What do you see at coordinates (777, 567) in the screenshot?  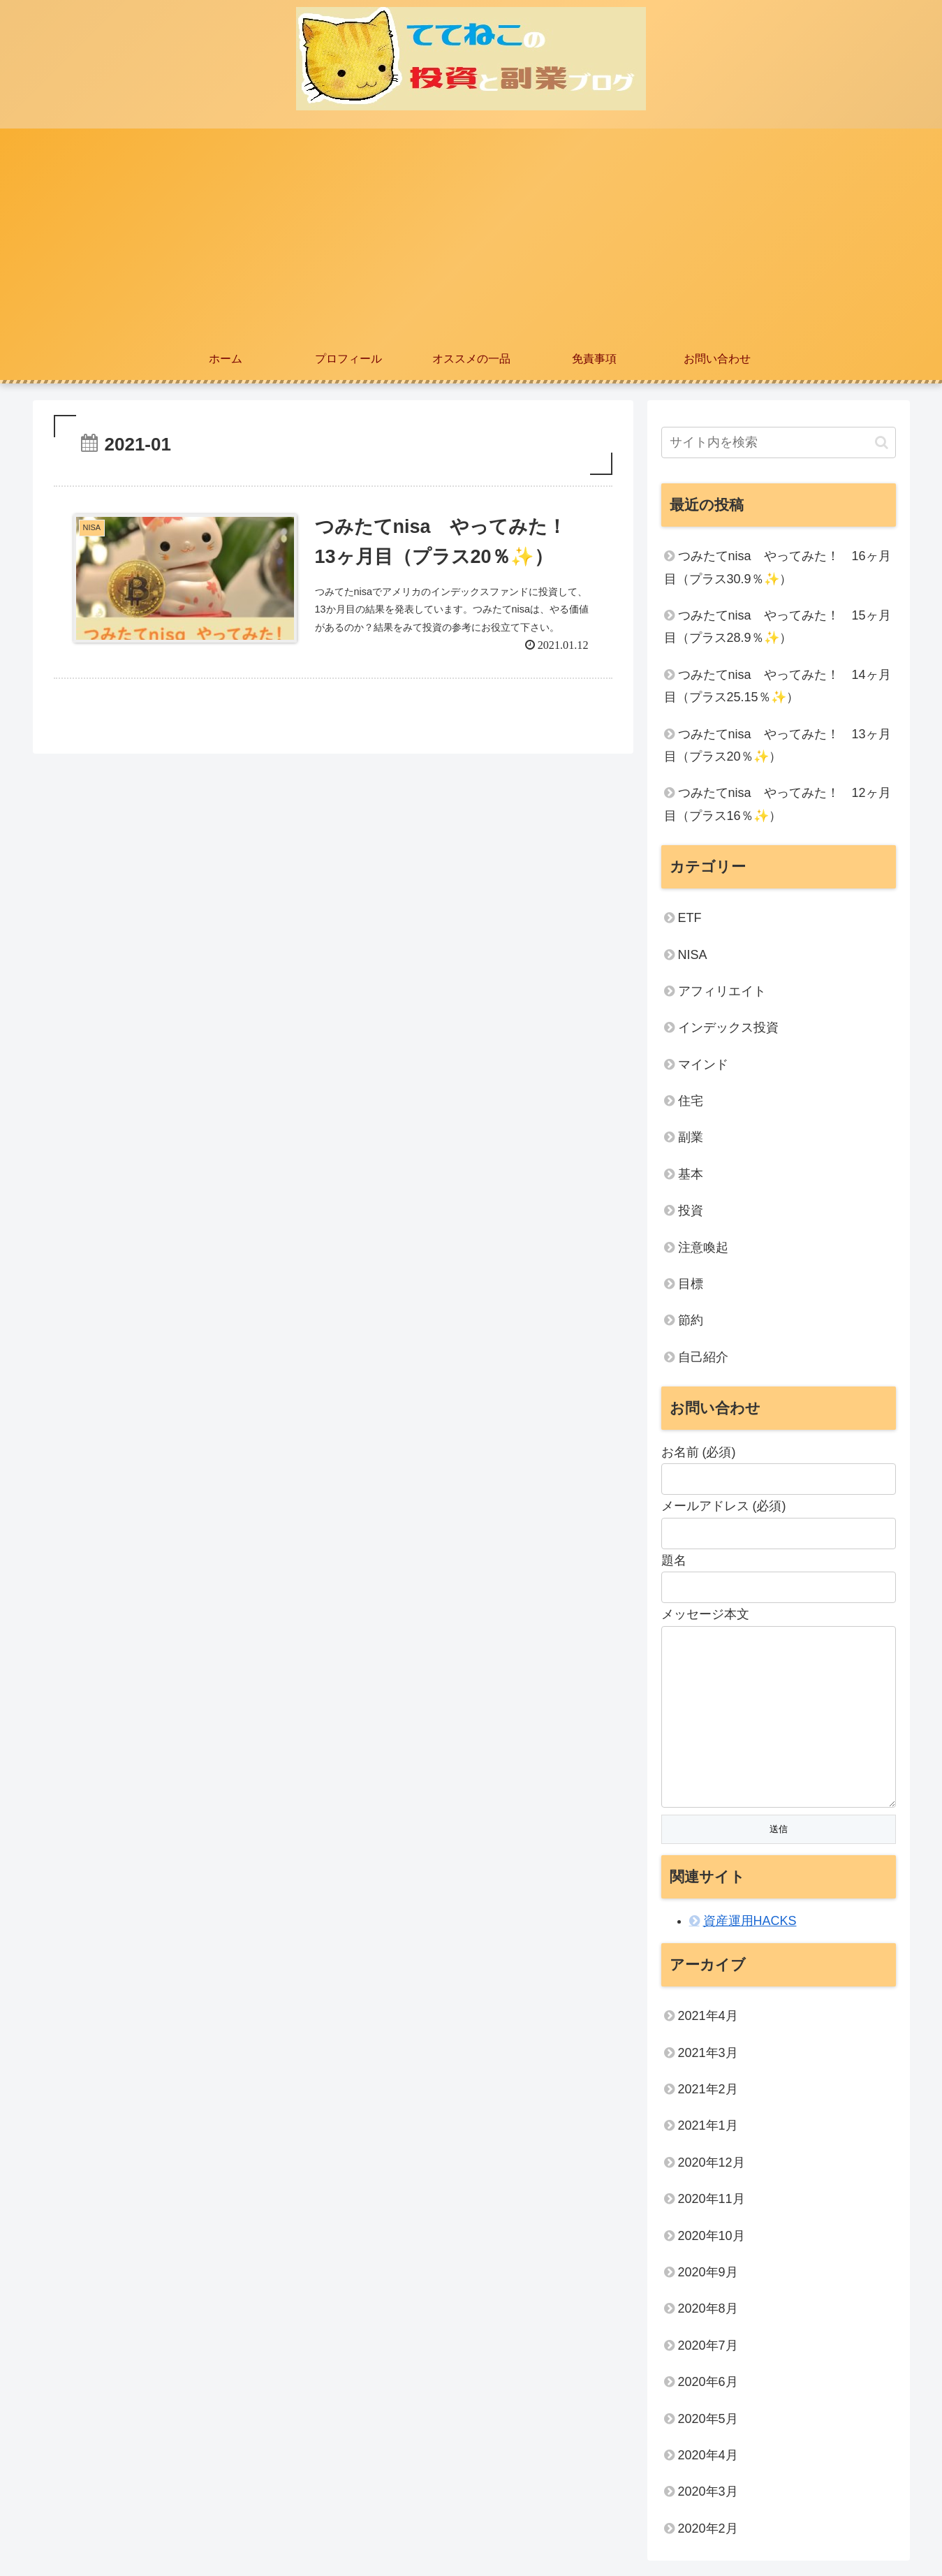 I see `つみたてnisa やってみた！ 16ヶ月目（プラス30.9％✨）` at bounding box center [777, 567].